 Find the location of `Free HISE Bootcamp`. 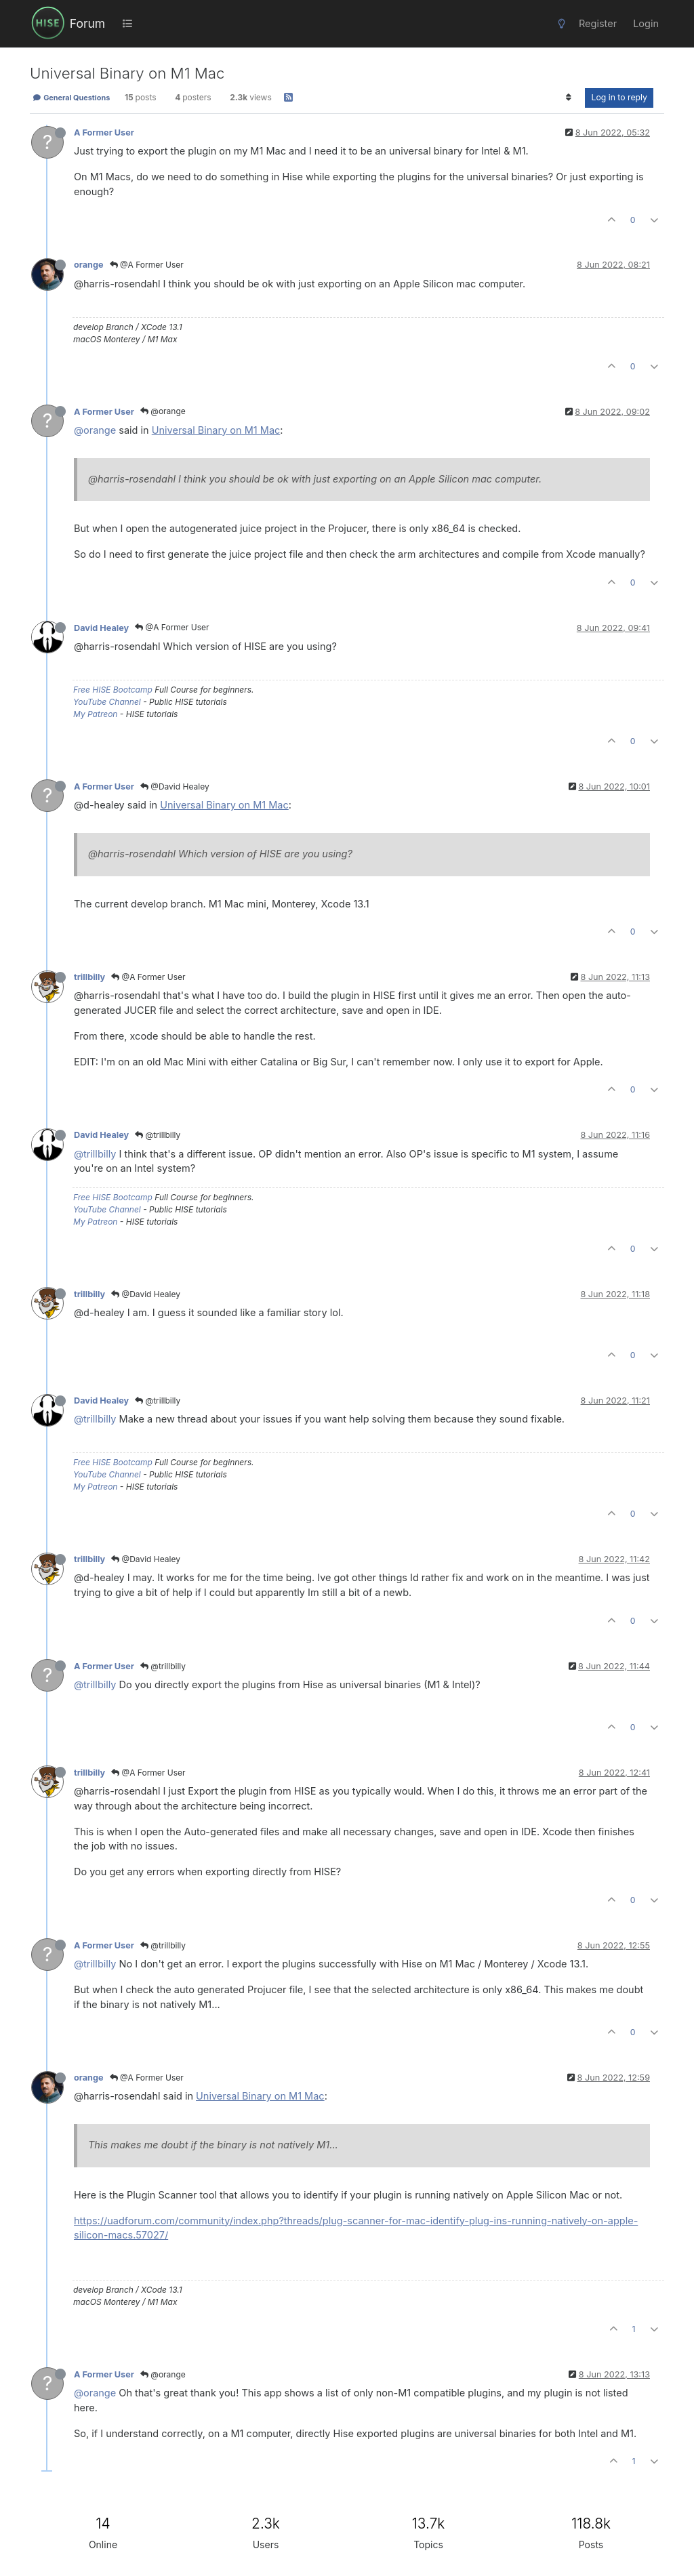

Free HISE Bootcamp is located at coordinates (112, 689).